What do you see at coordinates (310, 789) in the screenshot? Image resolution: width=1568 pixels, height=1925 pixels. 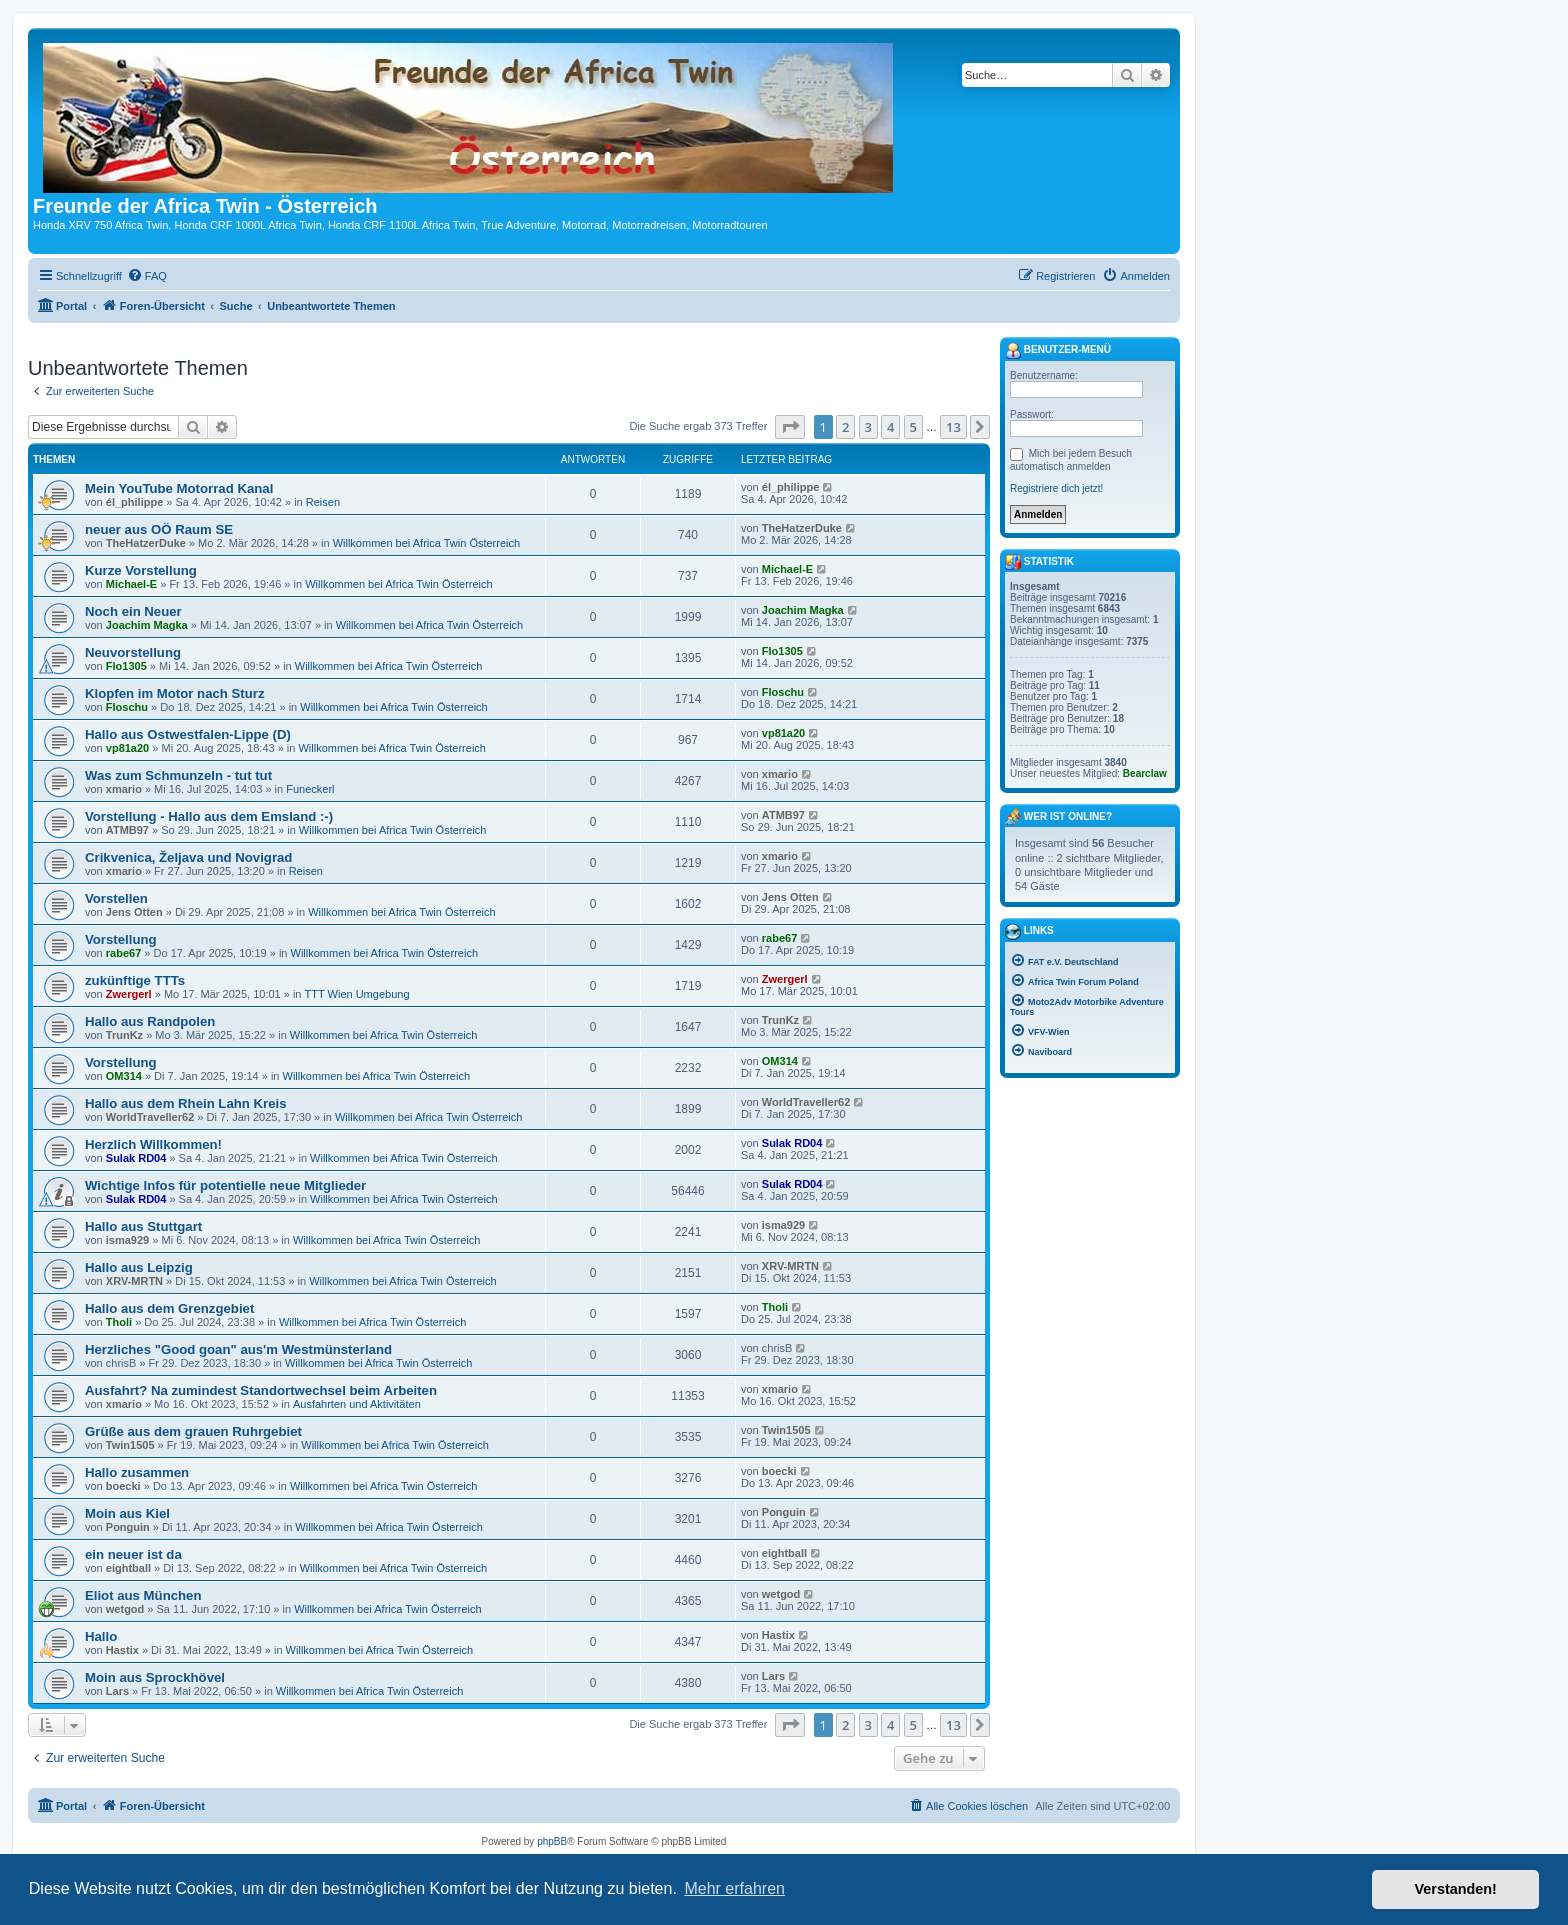 I see `Funeckerl` at bounding box center [310, 789].